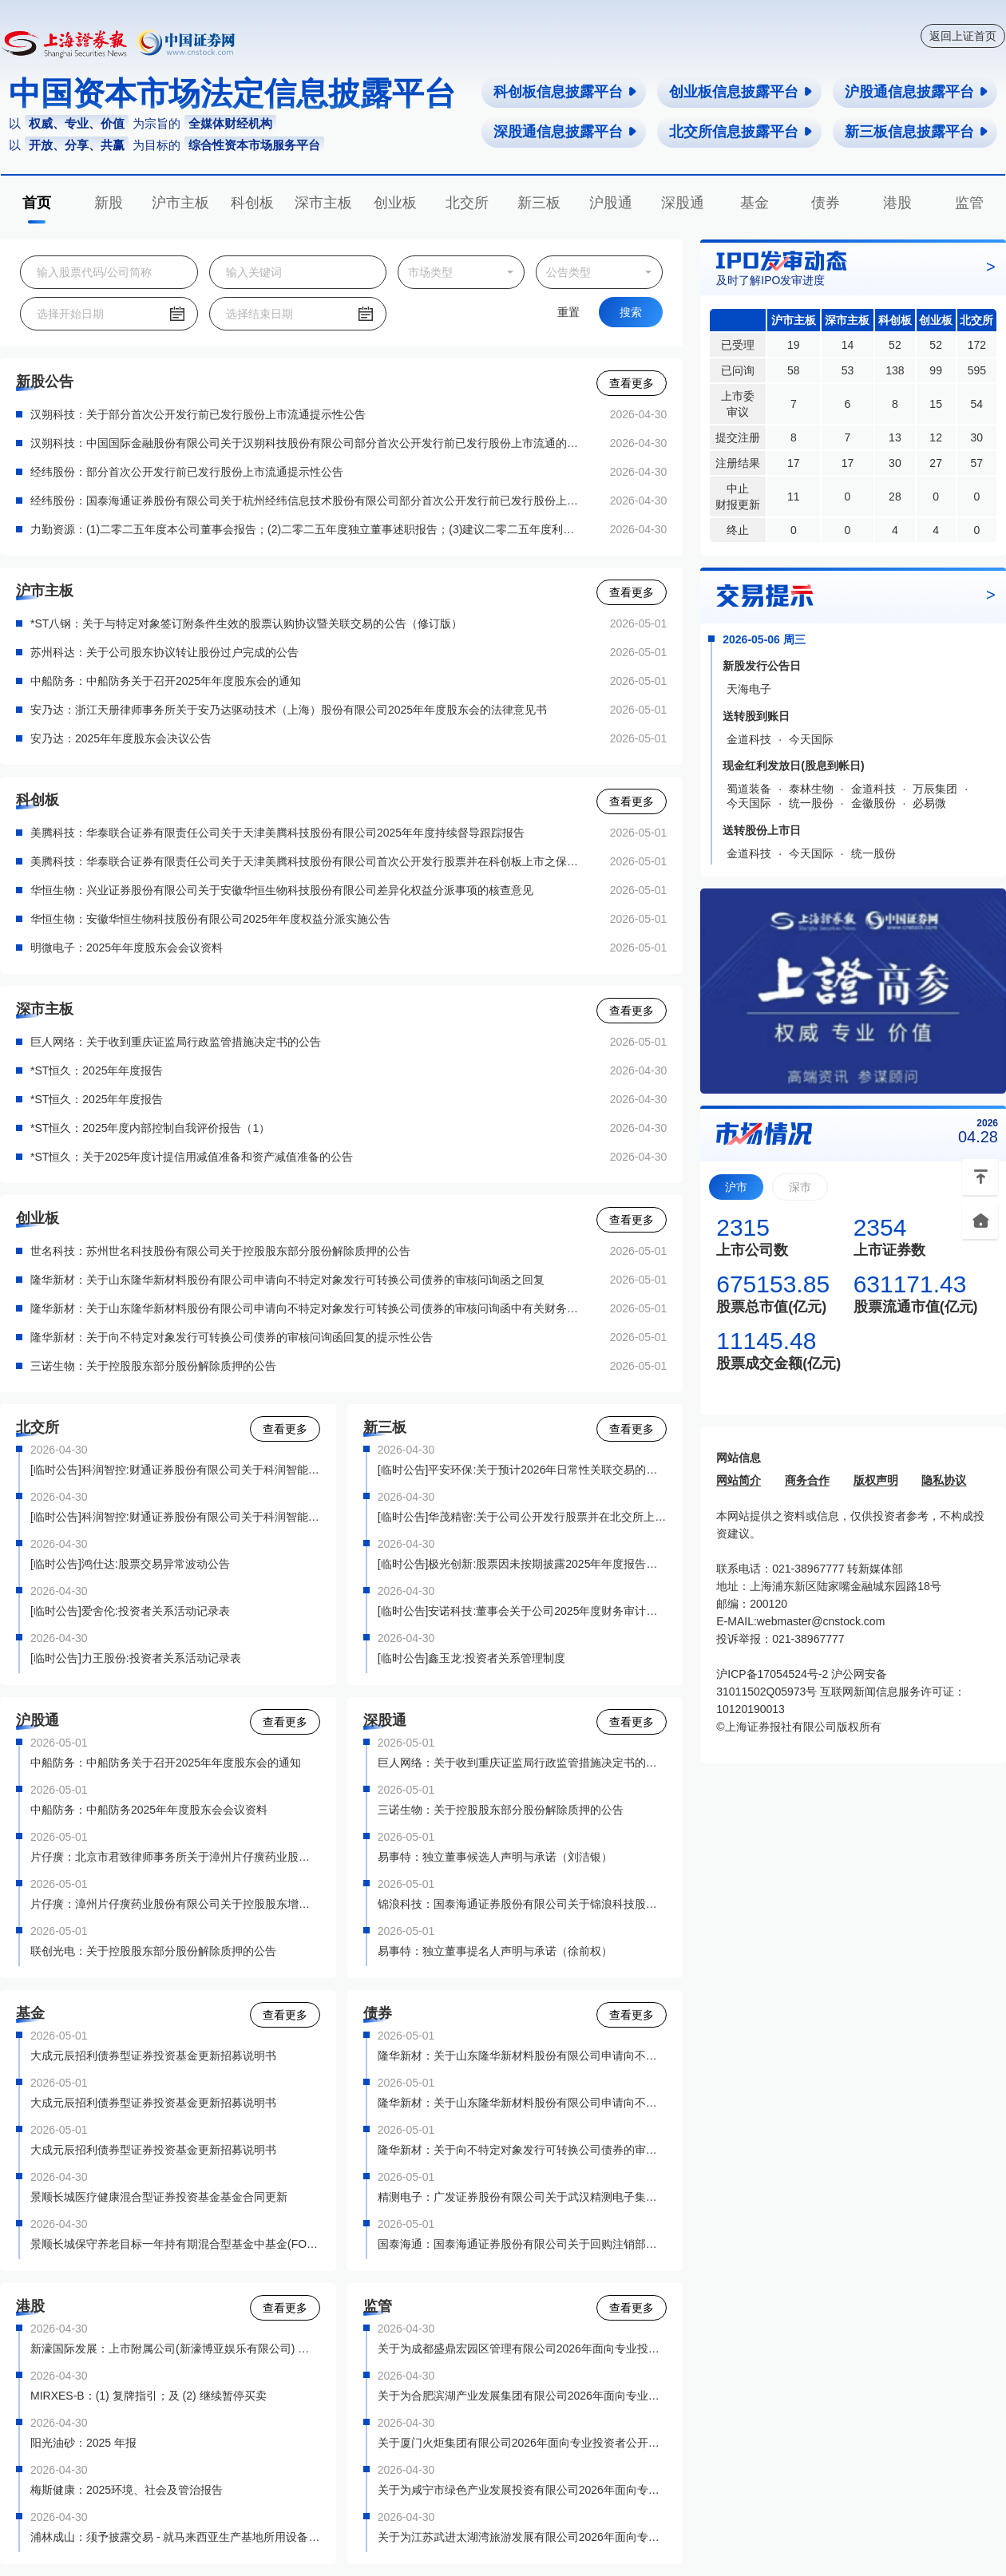 This screenshot has width=1006, height=2576. I want to click on 网站简介, so click(738, 1480).